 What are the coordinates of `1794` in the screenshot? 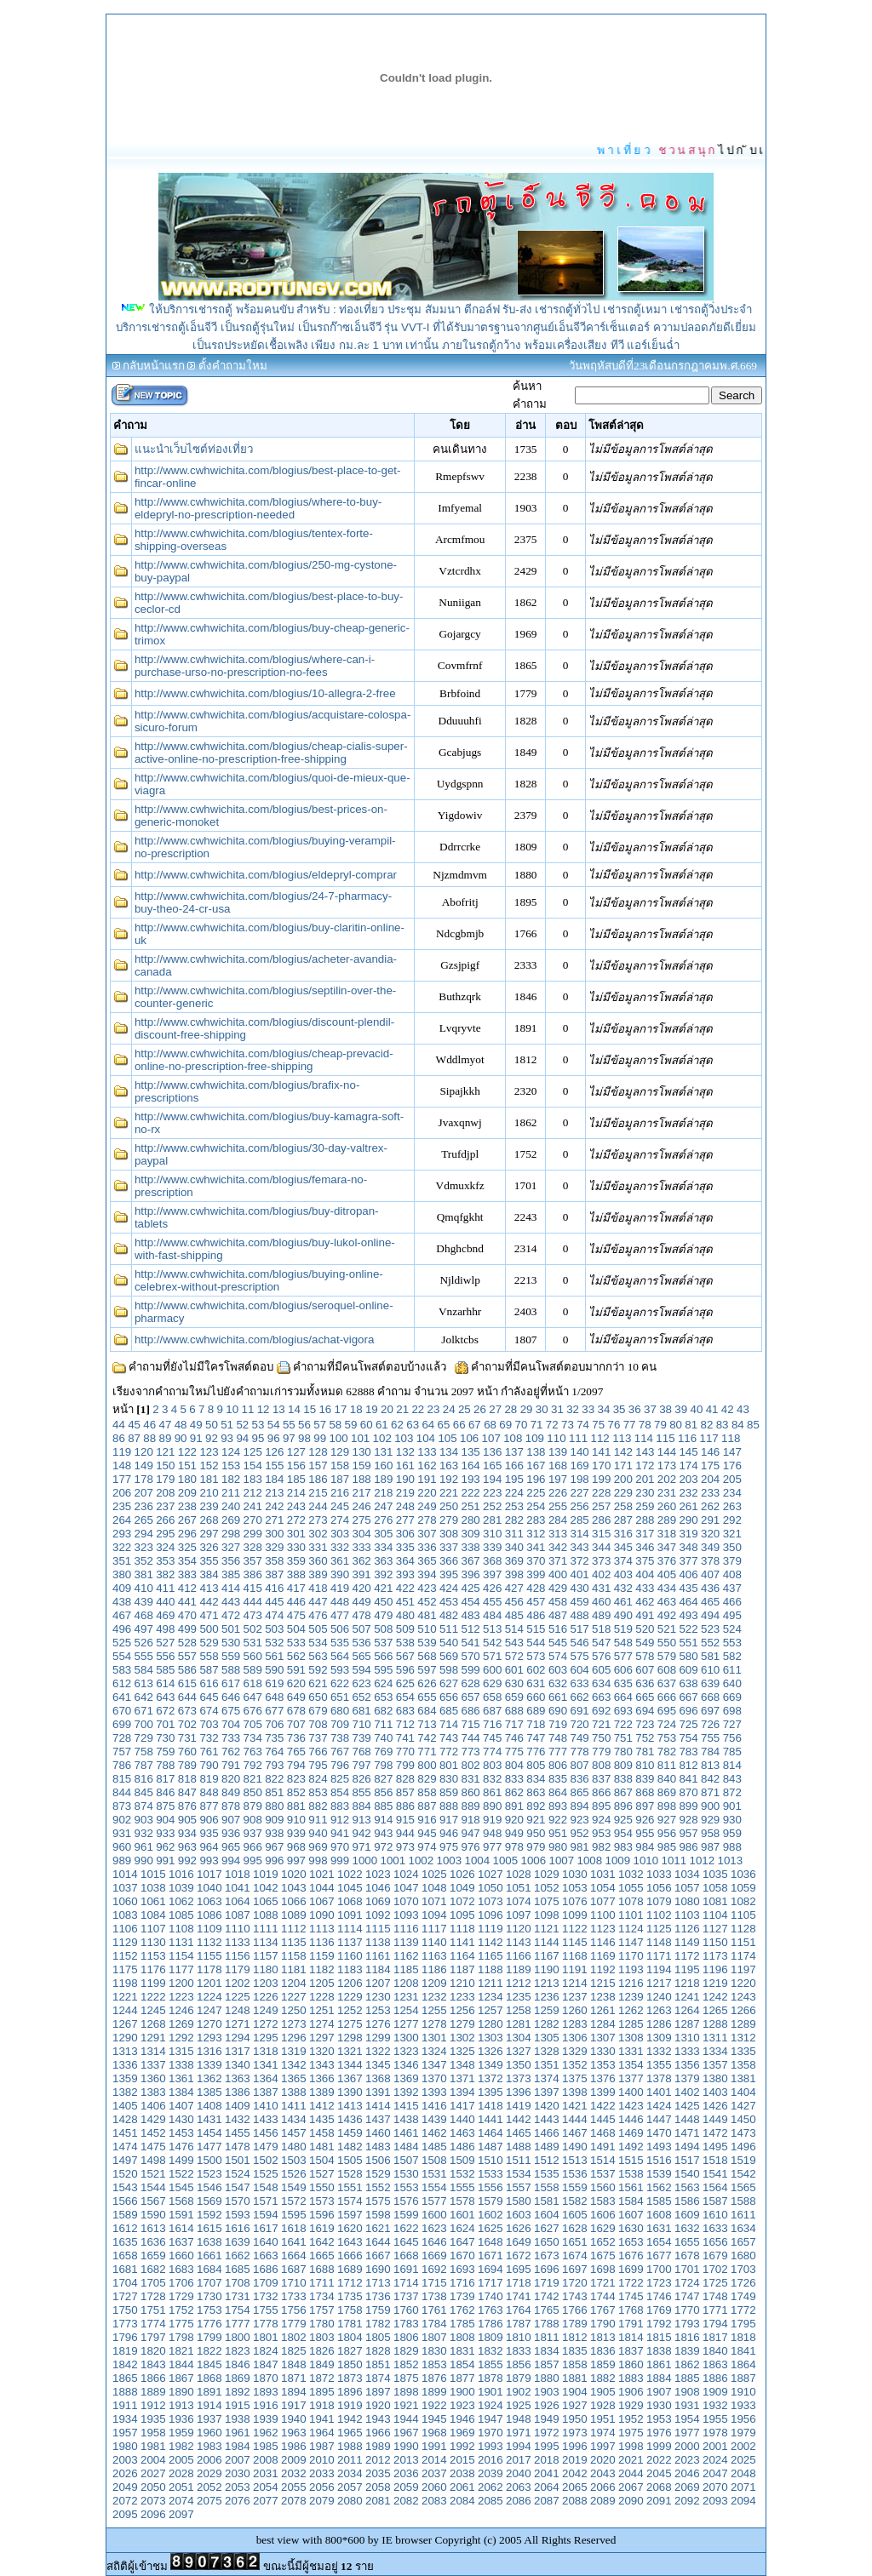 It's located at (715, 2323).